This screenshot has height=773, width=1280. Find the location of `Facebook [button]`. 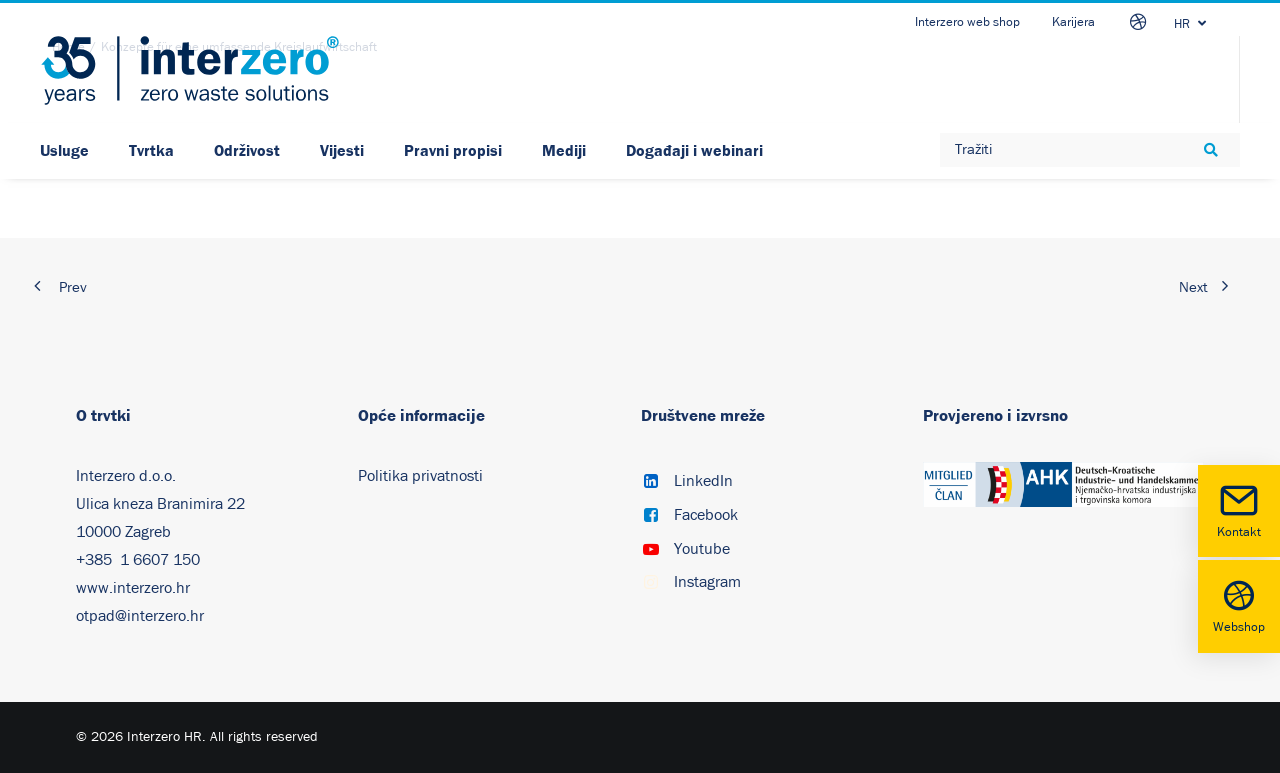

Facebook [button] is located at coordinates (706, 515).